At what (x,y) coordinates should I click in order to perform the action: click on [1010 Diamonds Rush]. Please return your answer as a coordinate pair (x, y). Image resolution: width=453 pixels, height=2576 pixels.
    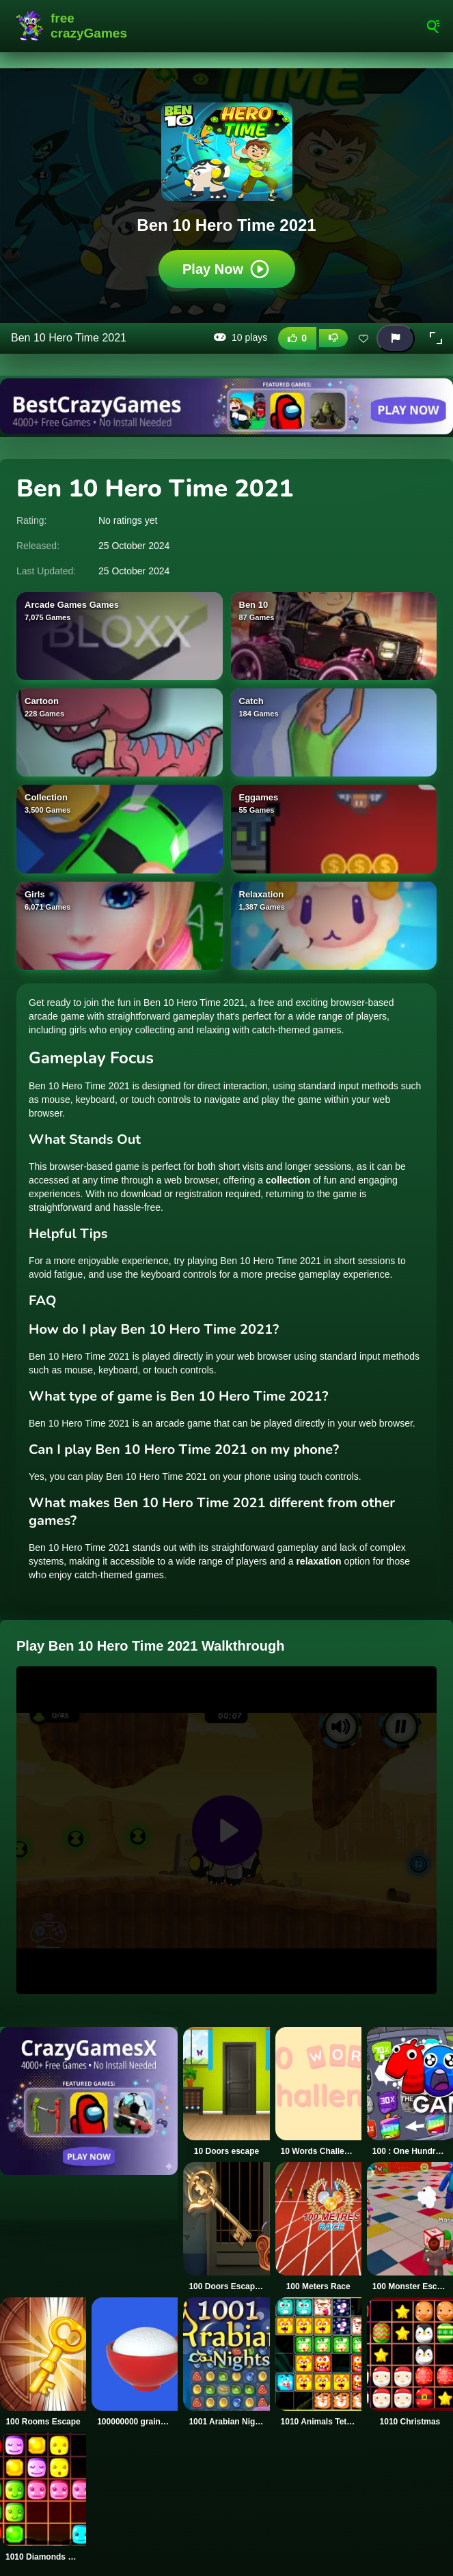
    Looking at the image, I should click on (43, 2497).